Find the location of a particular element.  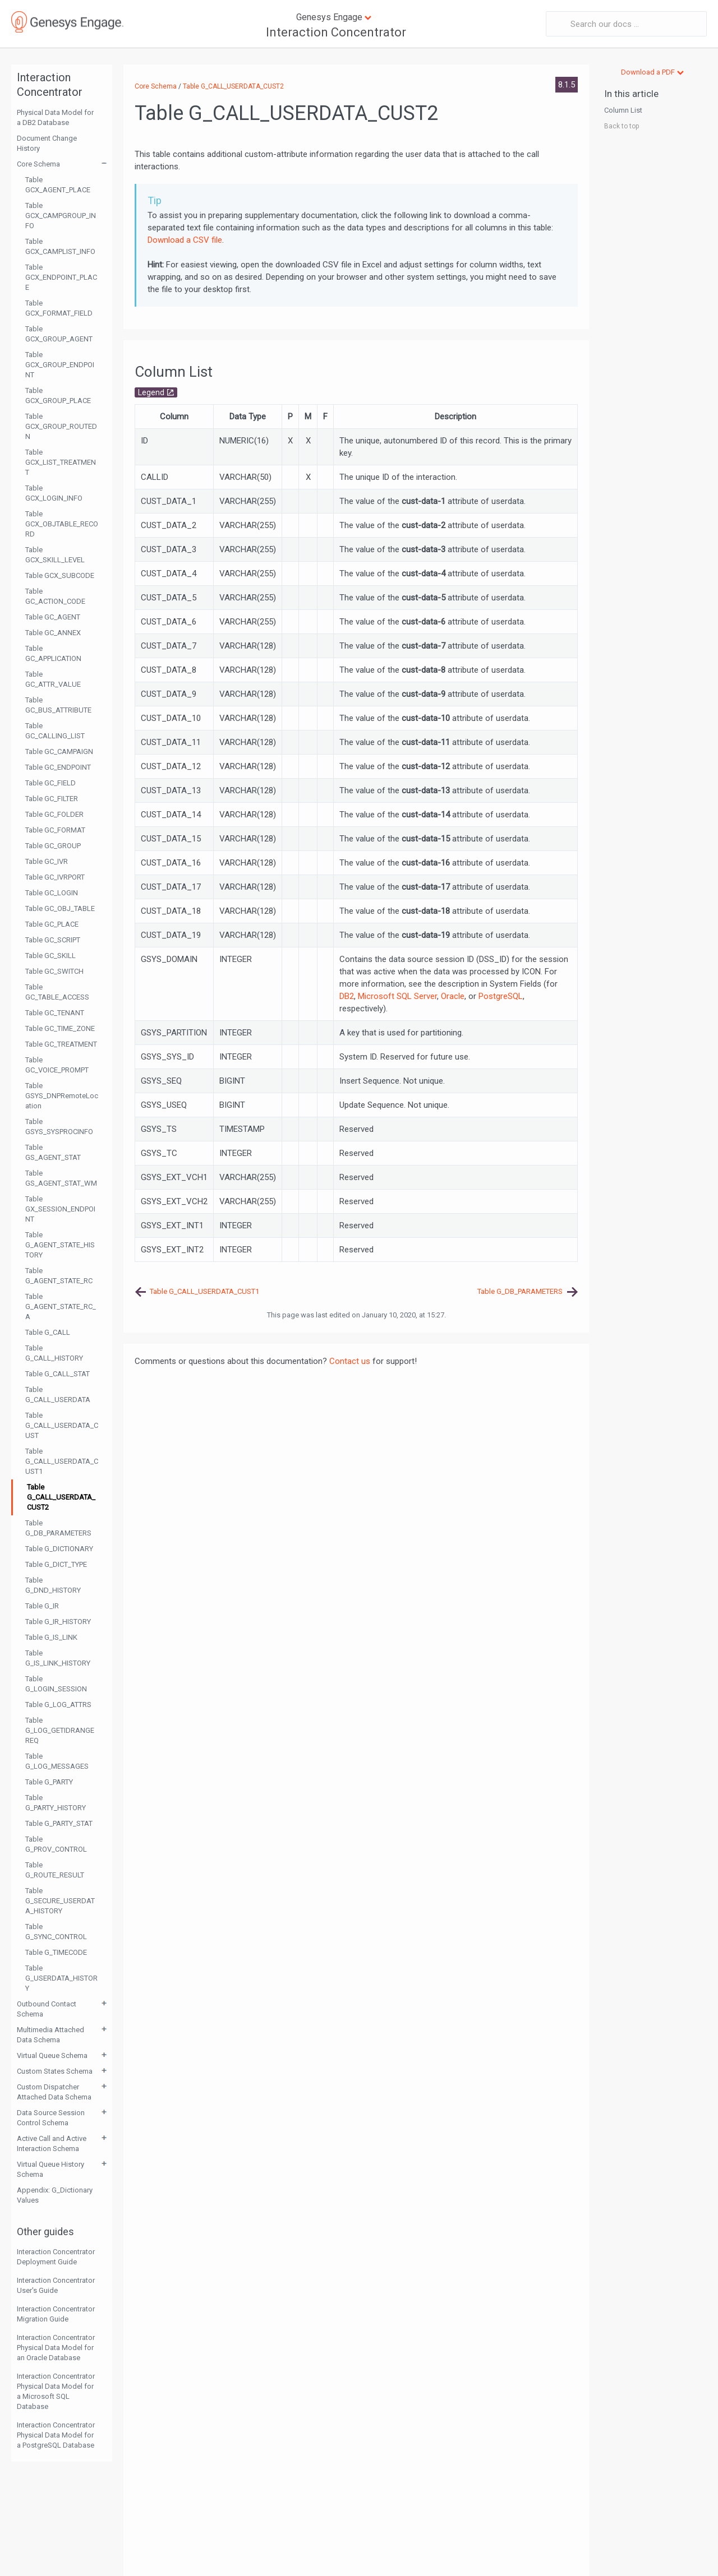

PostgreSQL is located at coordinates (500, 996).